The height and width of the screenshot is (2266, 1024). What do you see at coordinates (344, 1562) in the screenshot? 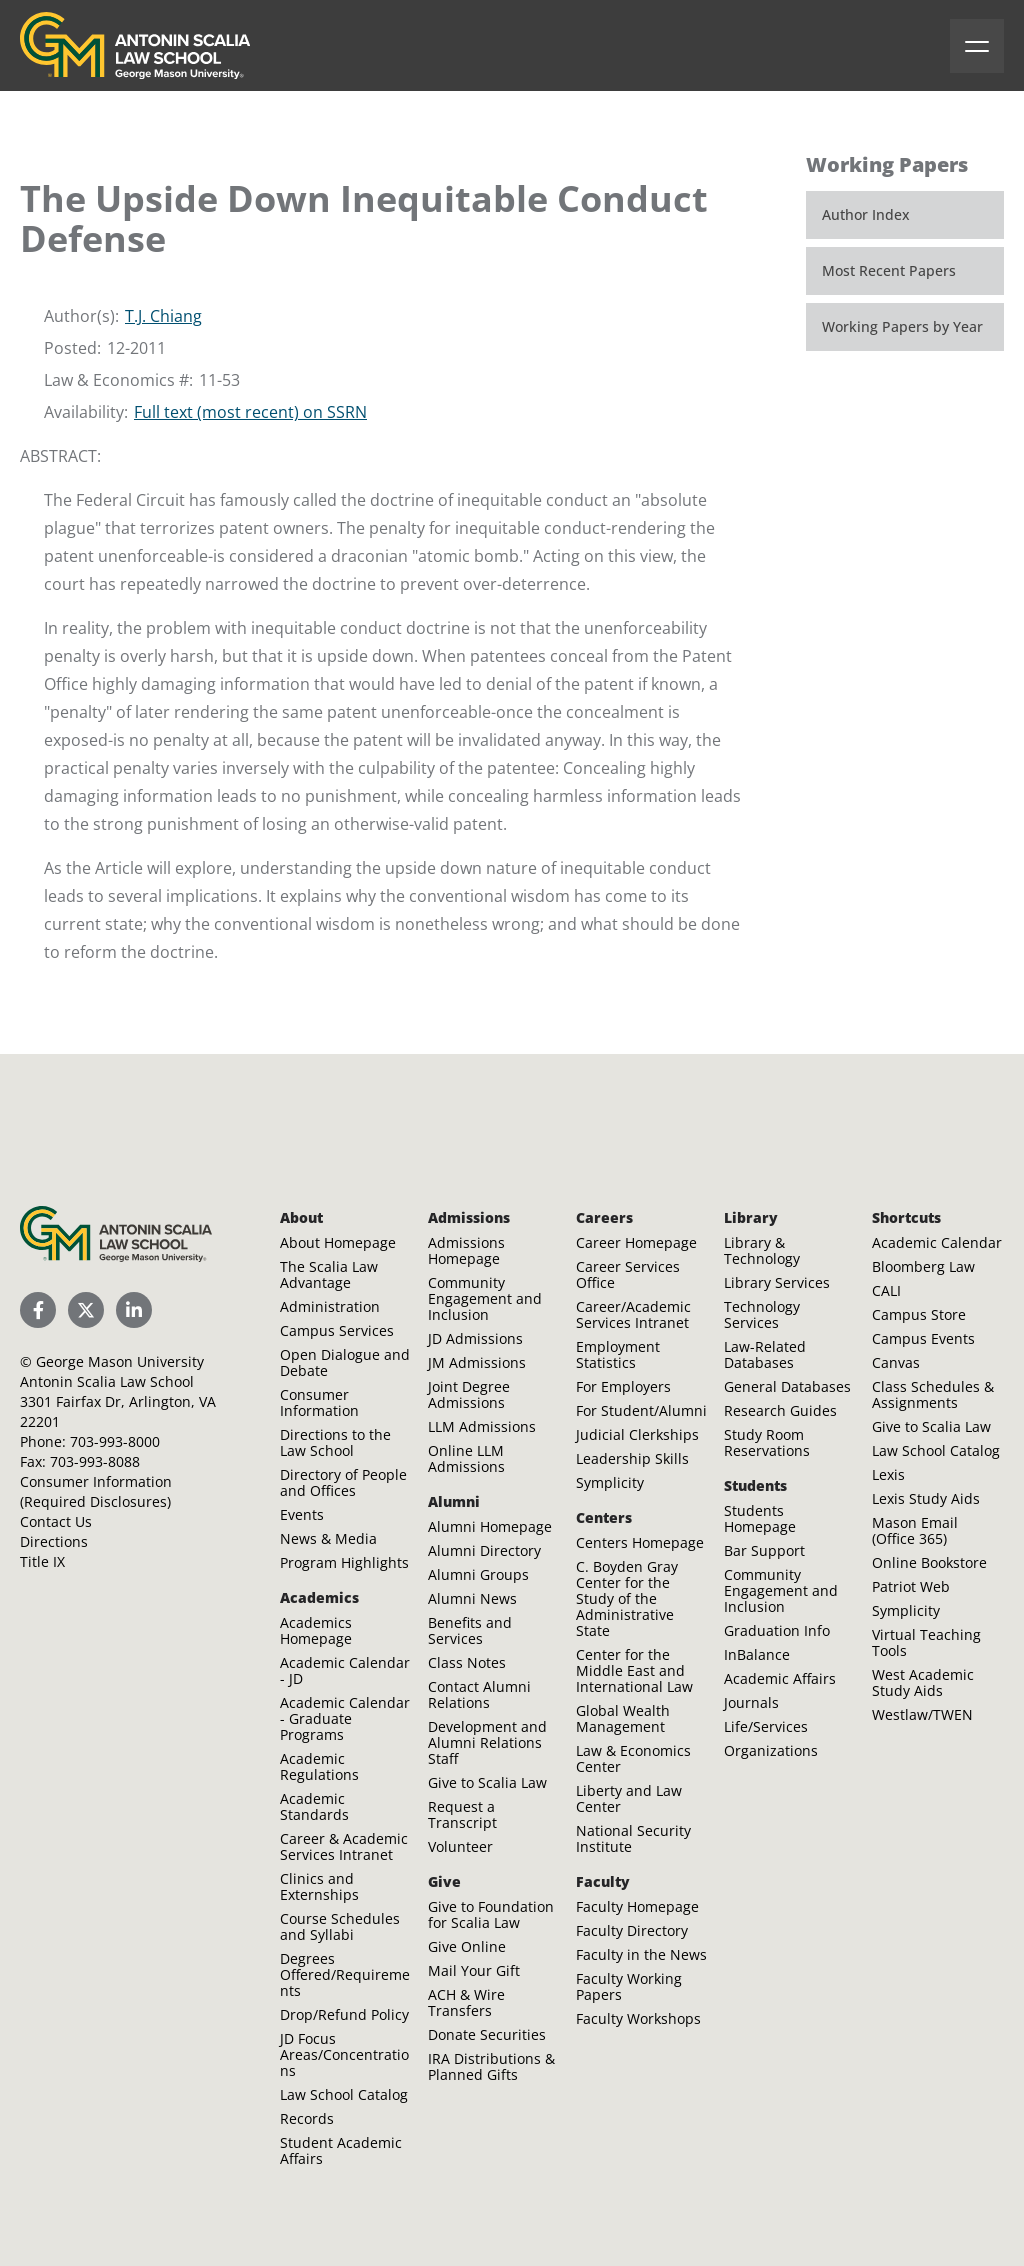
I see `Program Highlights` at bounding box center [344, 1562].